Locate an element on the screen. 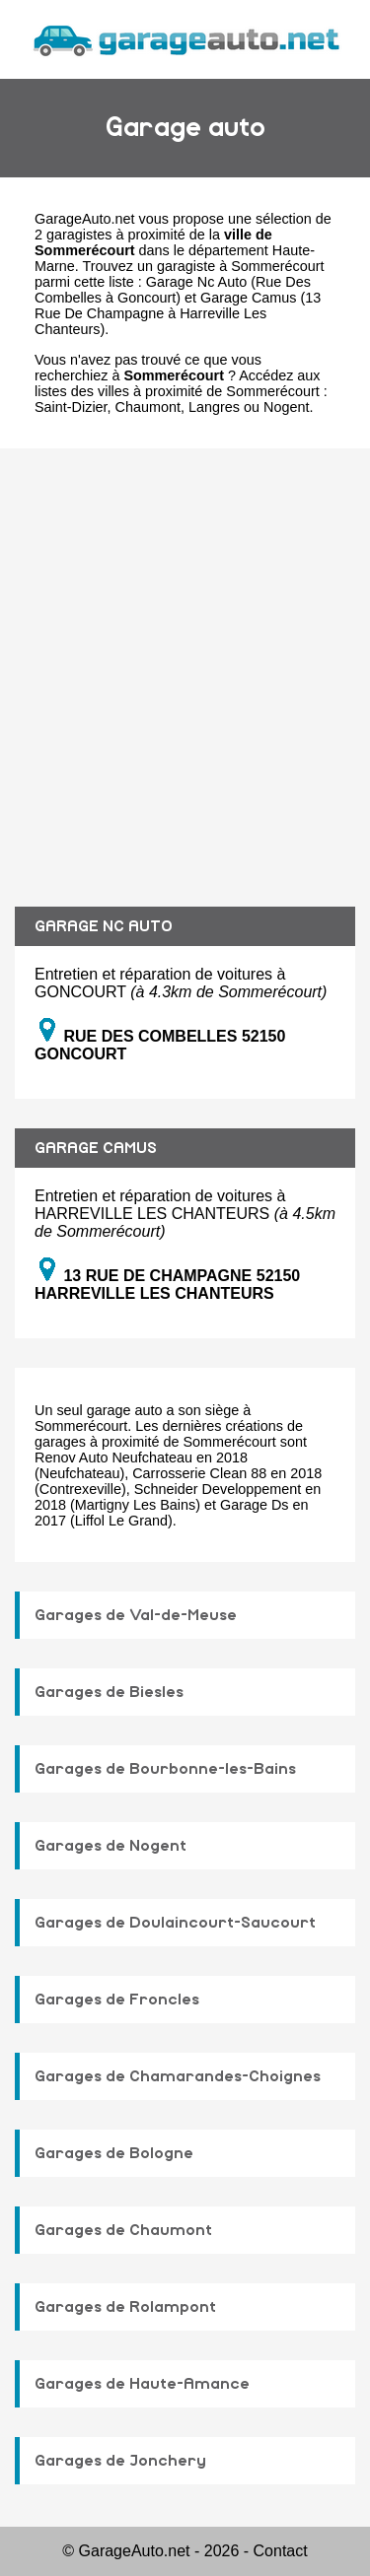  Garages de Rolampont is located at coordinates (125, 2307).